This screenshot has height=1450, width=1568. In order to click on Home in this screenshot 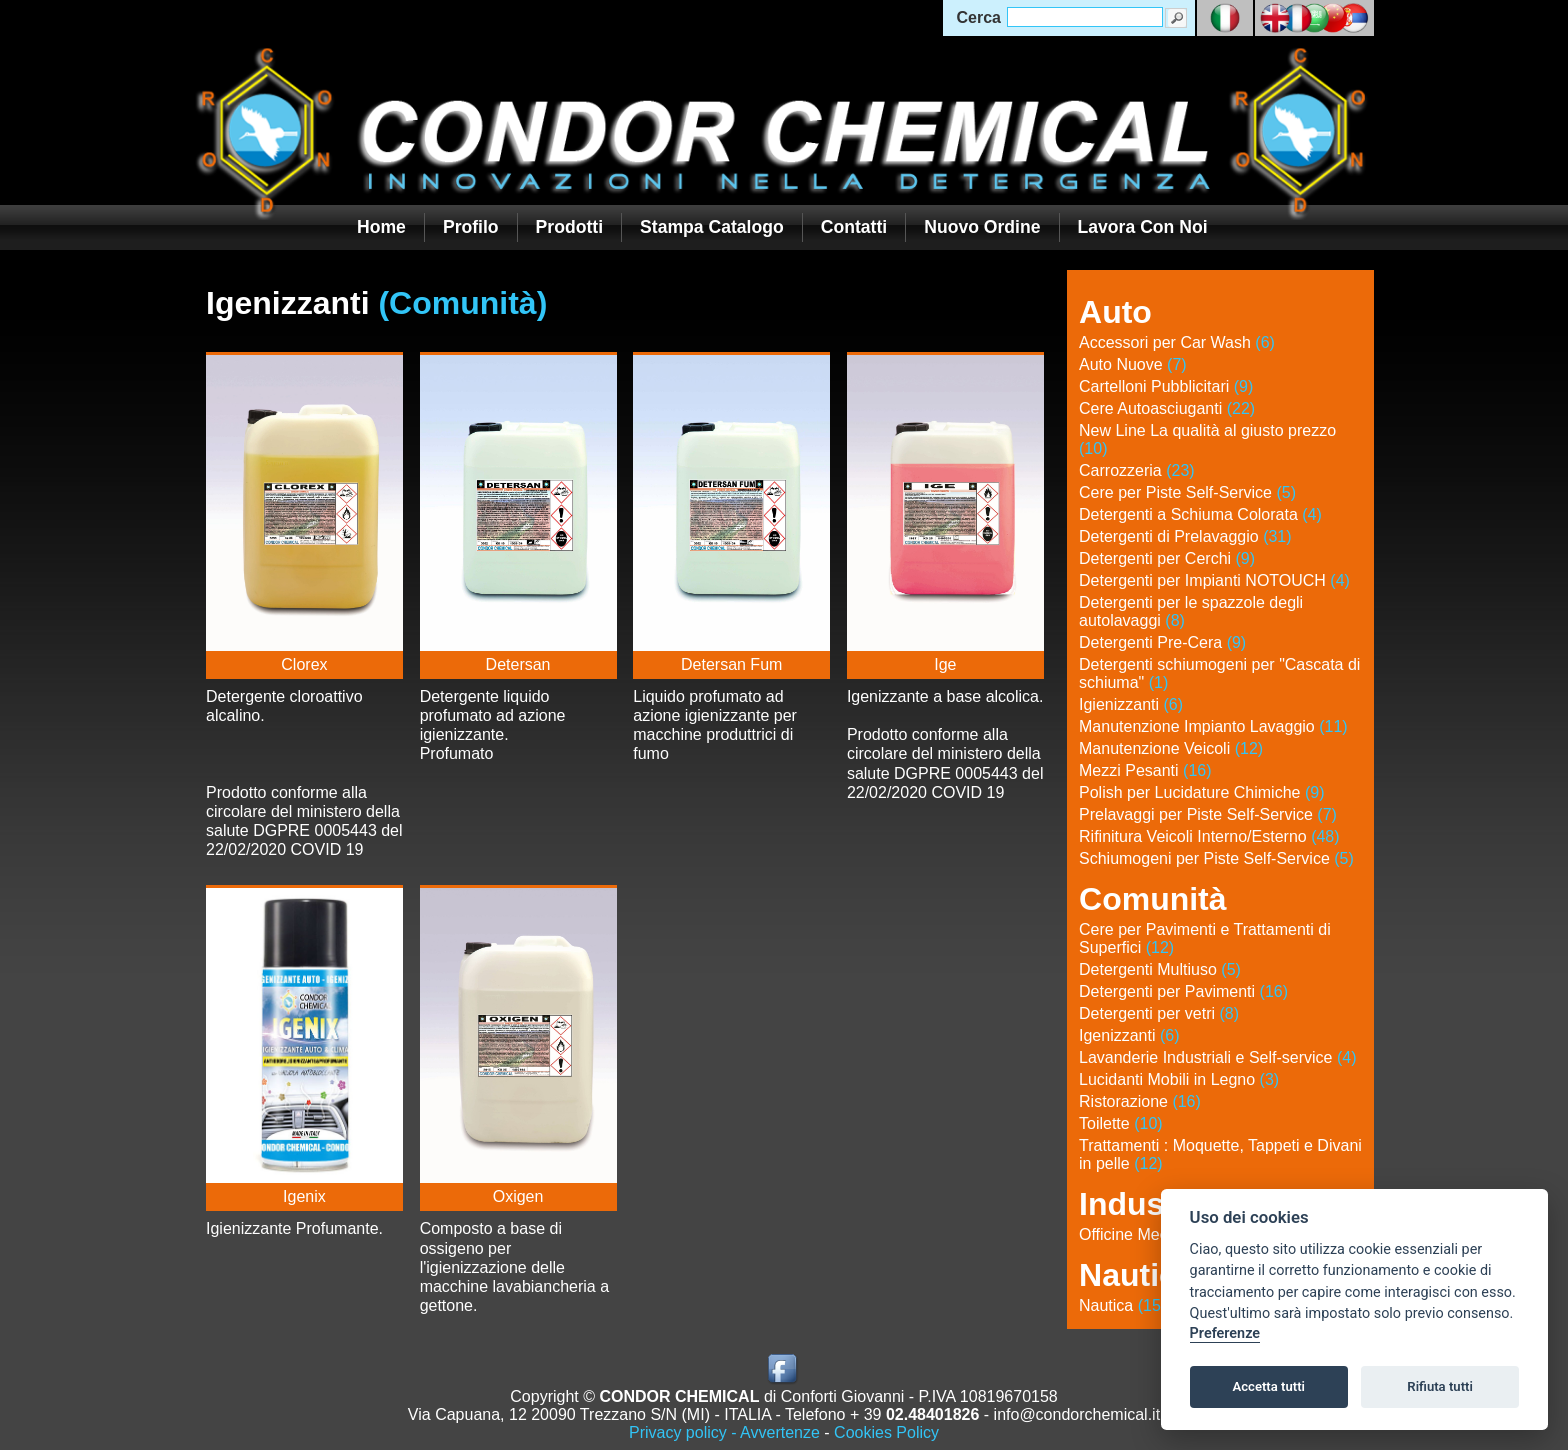, I will do `click(381, 227)`.